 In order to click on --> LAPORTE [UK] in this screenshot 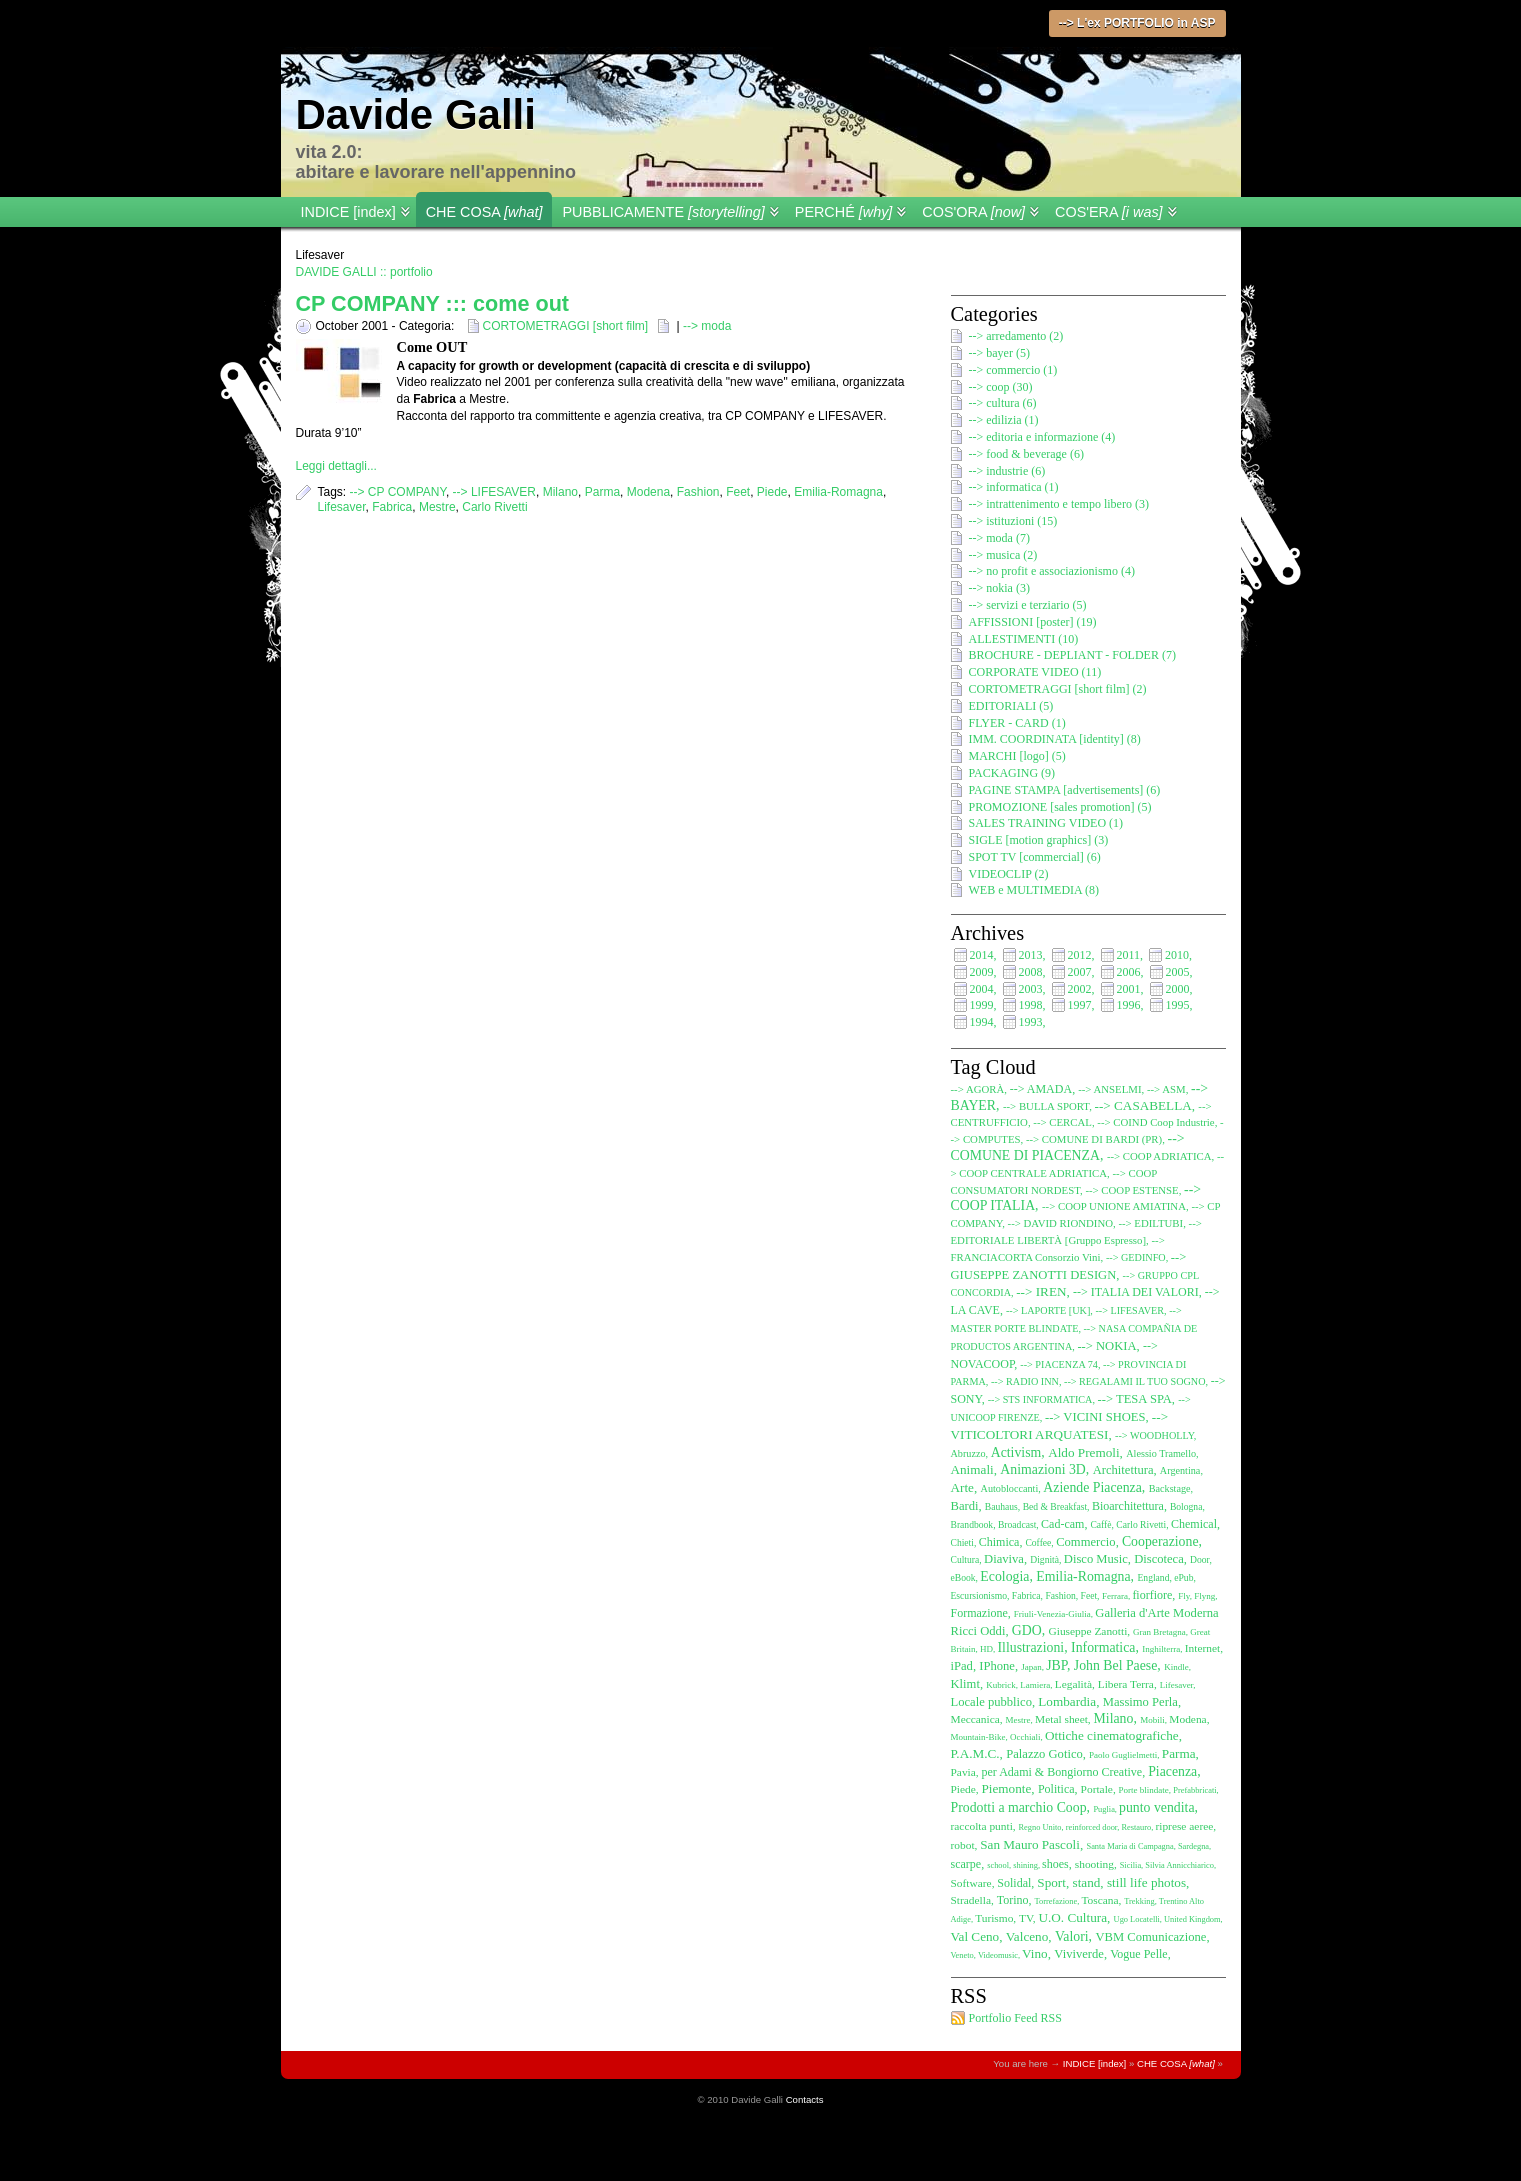, I will do `click(1048, 1310)`.